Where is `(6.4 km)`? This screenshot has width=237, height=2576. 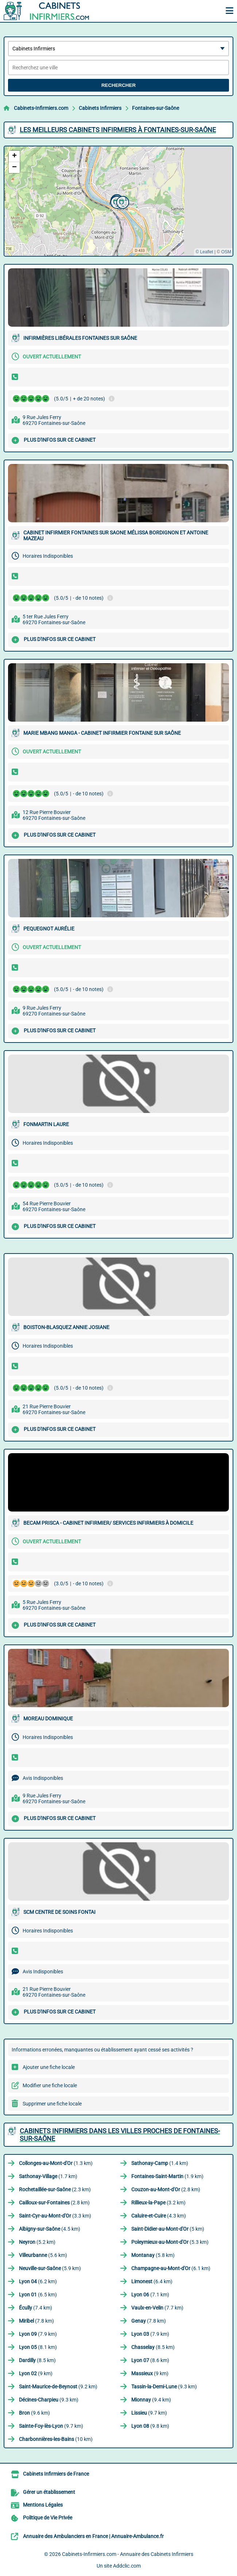
(6.4 km) is located at coordinates (151, 2281).